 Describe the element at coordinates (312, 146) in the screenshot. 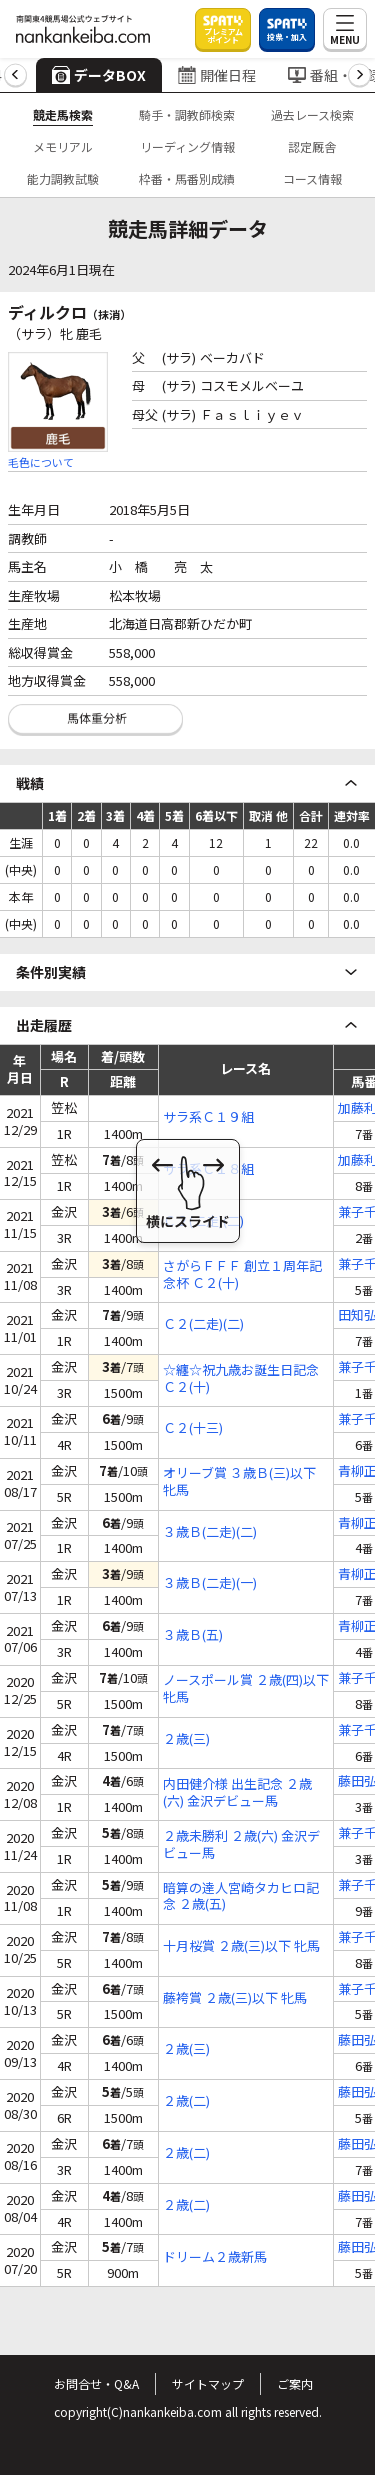

I see `認定厩舎` at that location.